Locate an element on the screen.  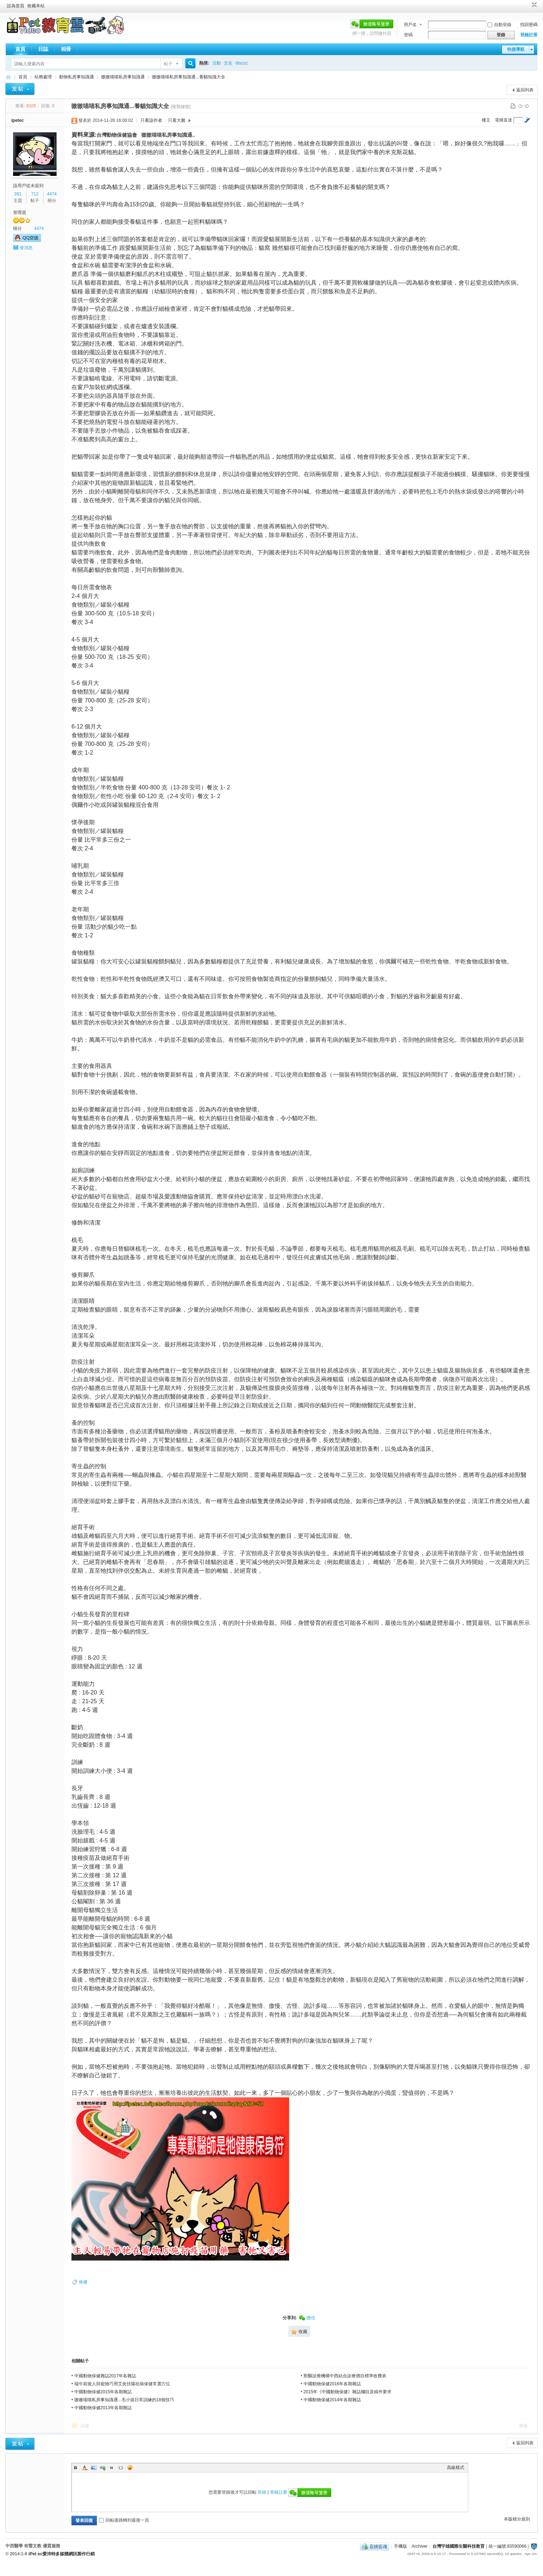
活動 is located at coordinates (216, 63).